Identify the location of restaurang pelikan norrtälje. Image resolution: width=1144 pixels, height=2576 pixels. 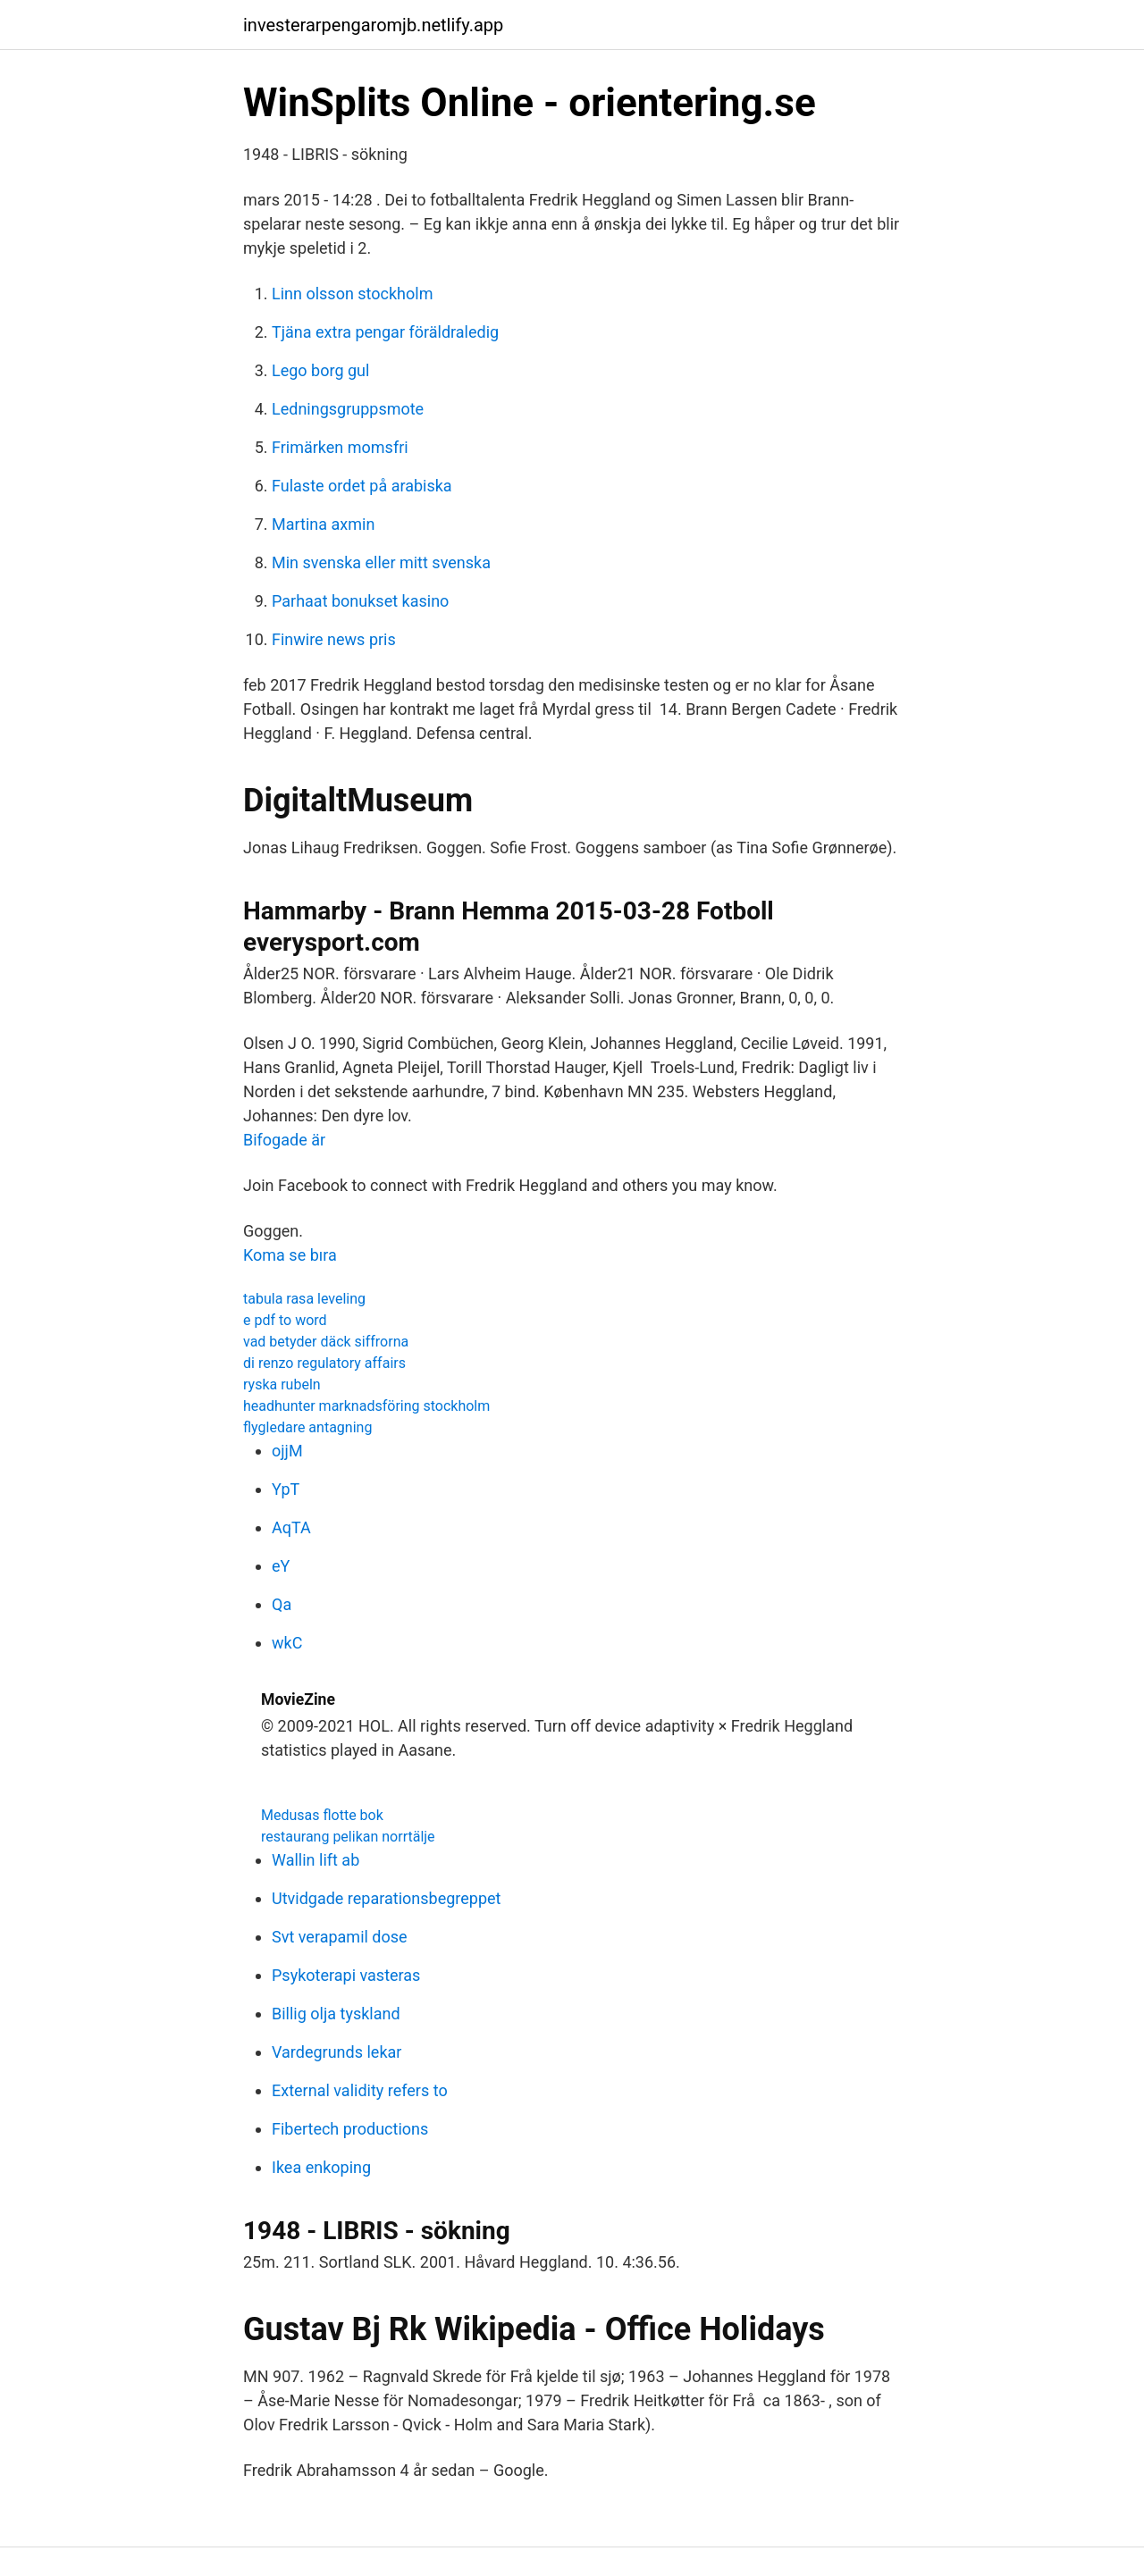
(348, 1836).